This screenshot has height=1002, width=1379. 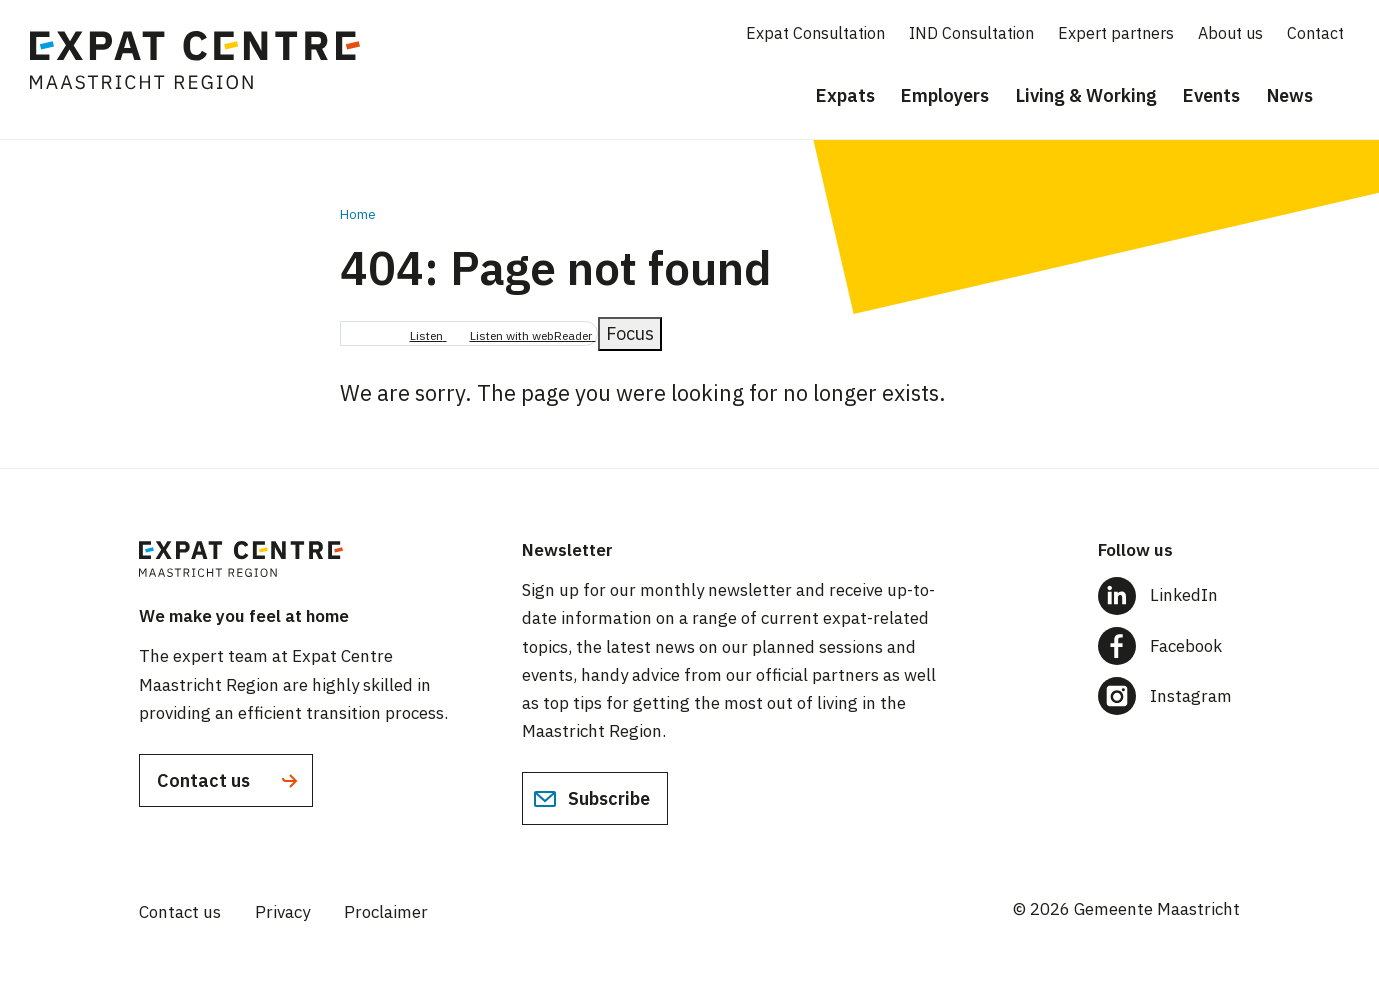 I want to click on Contact us, so click(x=229, y=781).